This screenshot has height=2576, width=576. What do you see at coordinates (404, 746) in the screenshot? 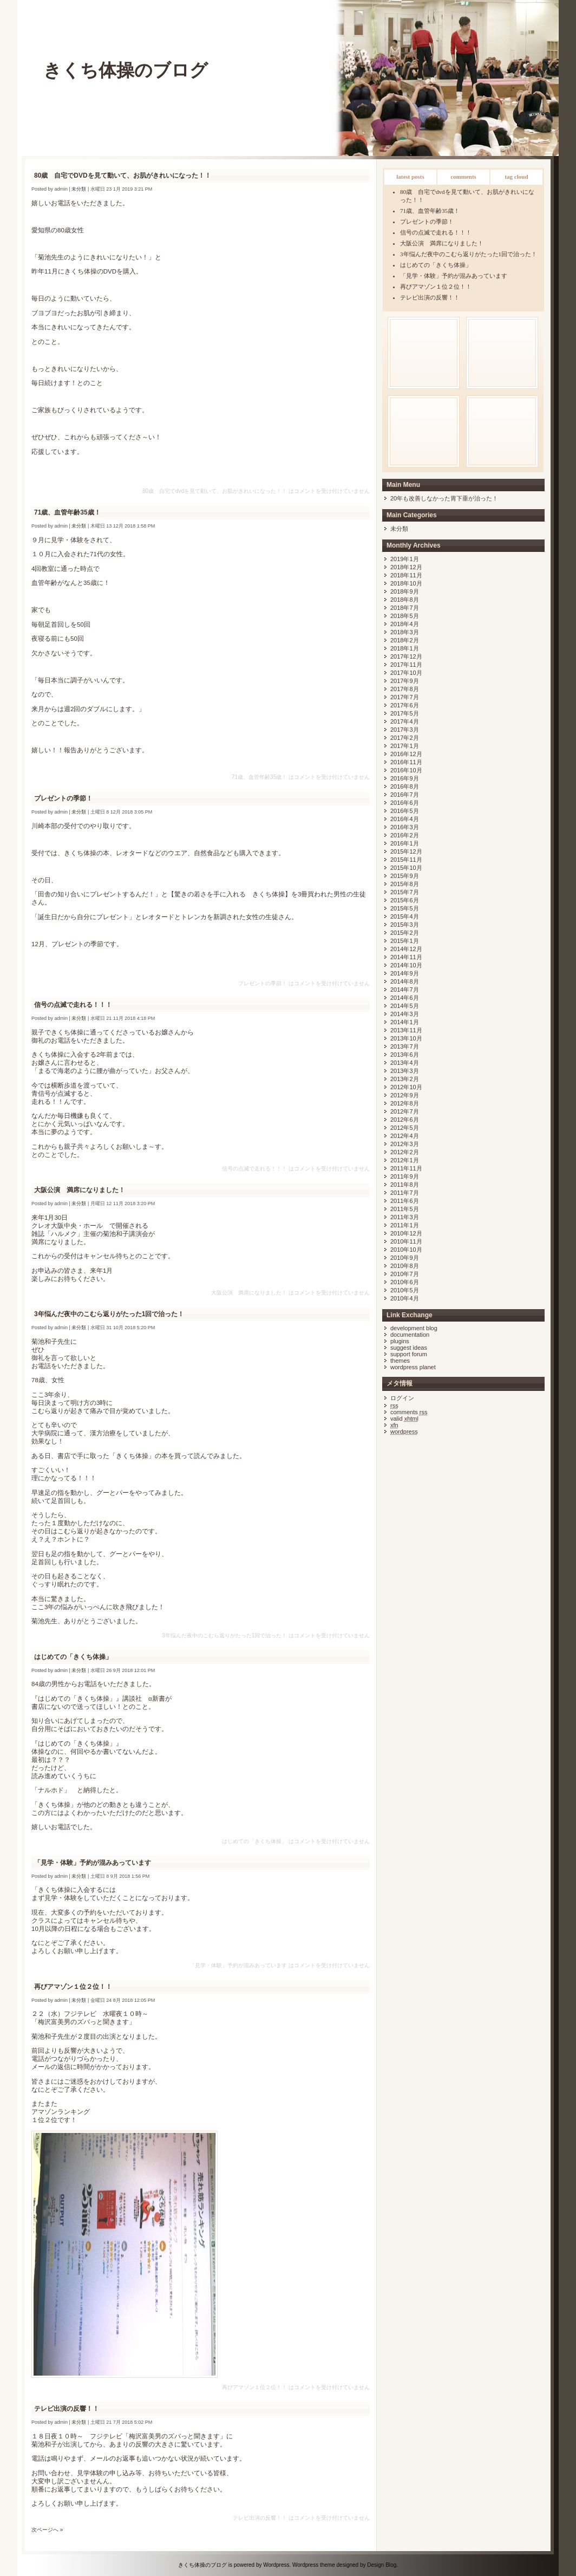
I see `2017年1月` at bounding box center [404, 746].